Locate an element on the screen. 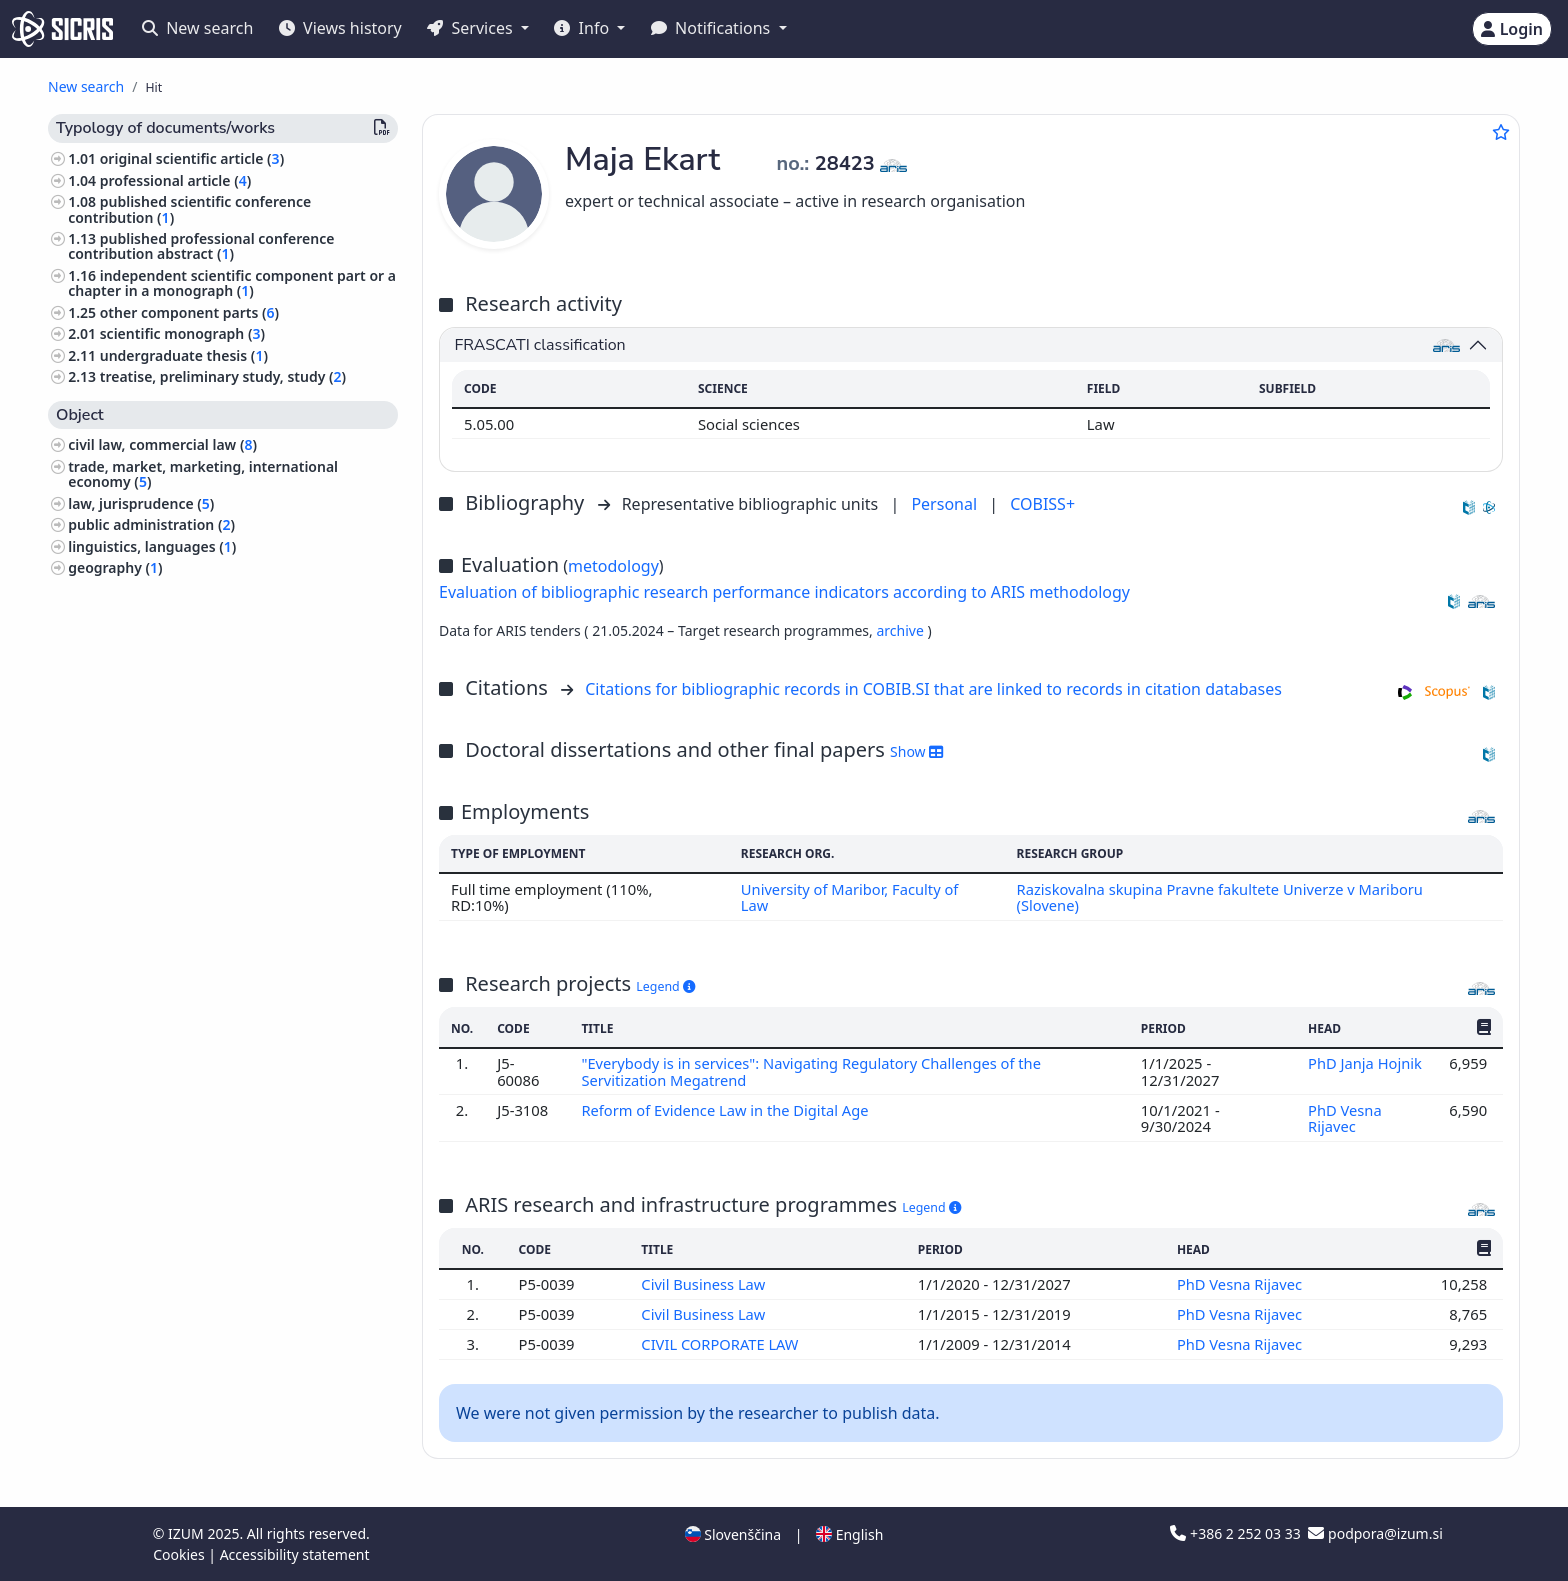 This screenshot has height=1581, width=1568. COBISS+ is located at coordinates (1042, 504).